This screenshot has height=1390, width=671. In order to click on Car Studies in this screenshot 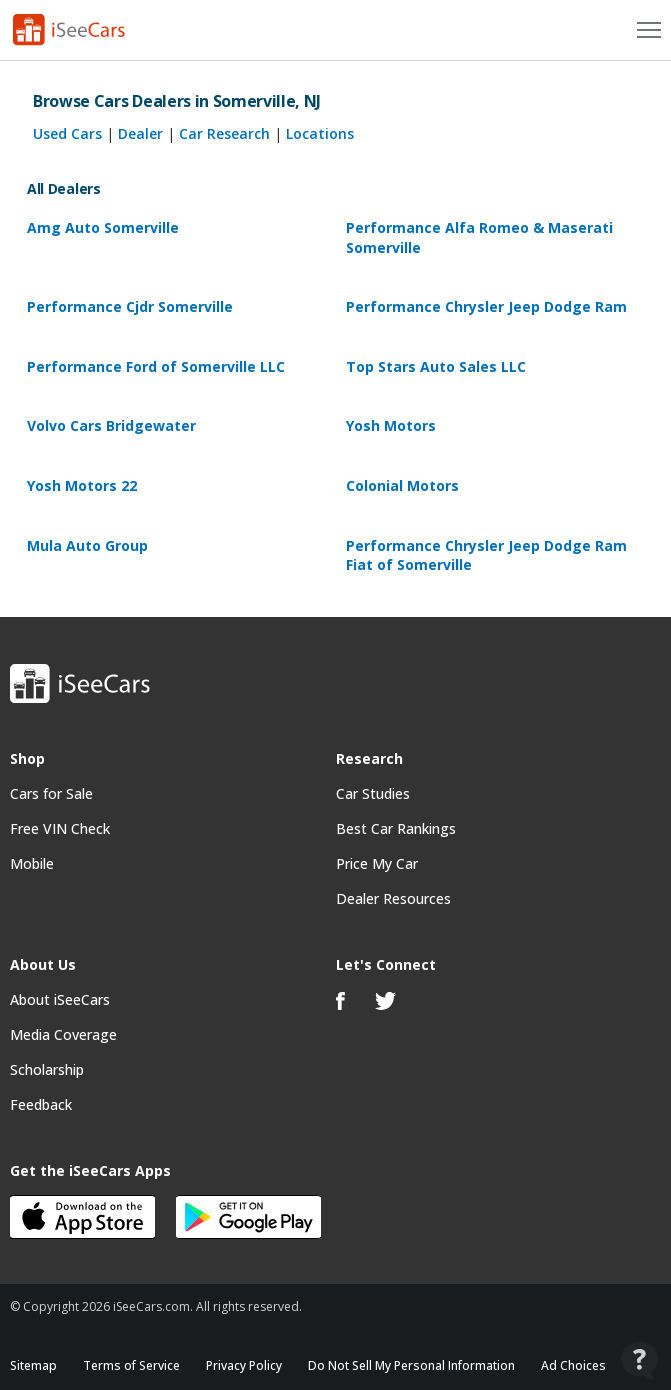, I will do `click(373, 793)`.